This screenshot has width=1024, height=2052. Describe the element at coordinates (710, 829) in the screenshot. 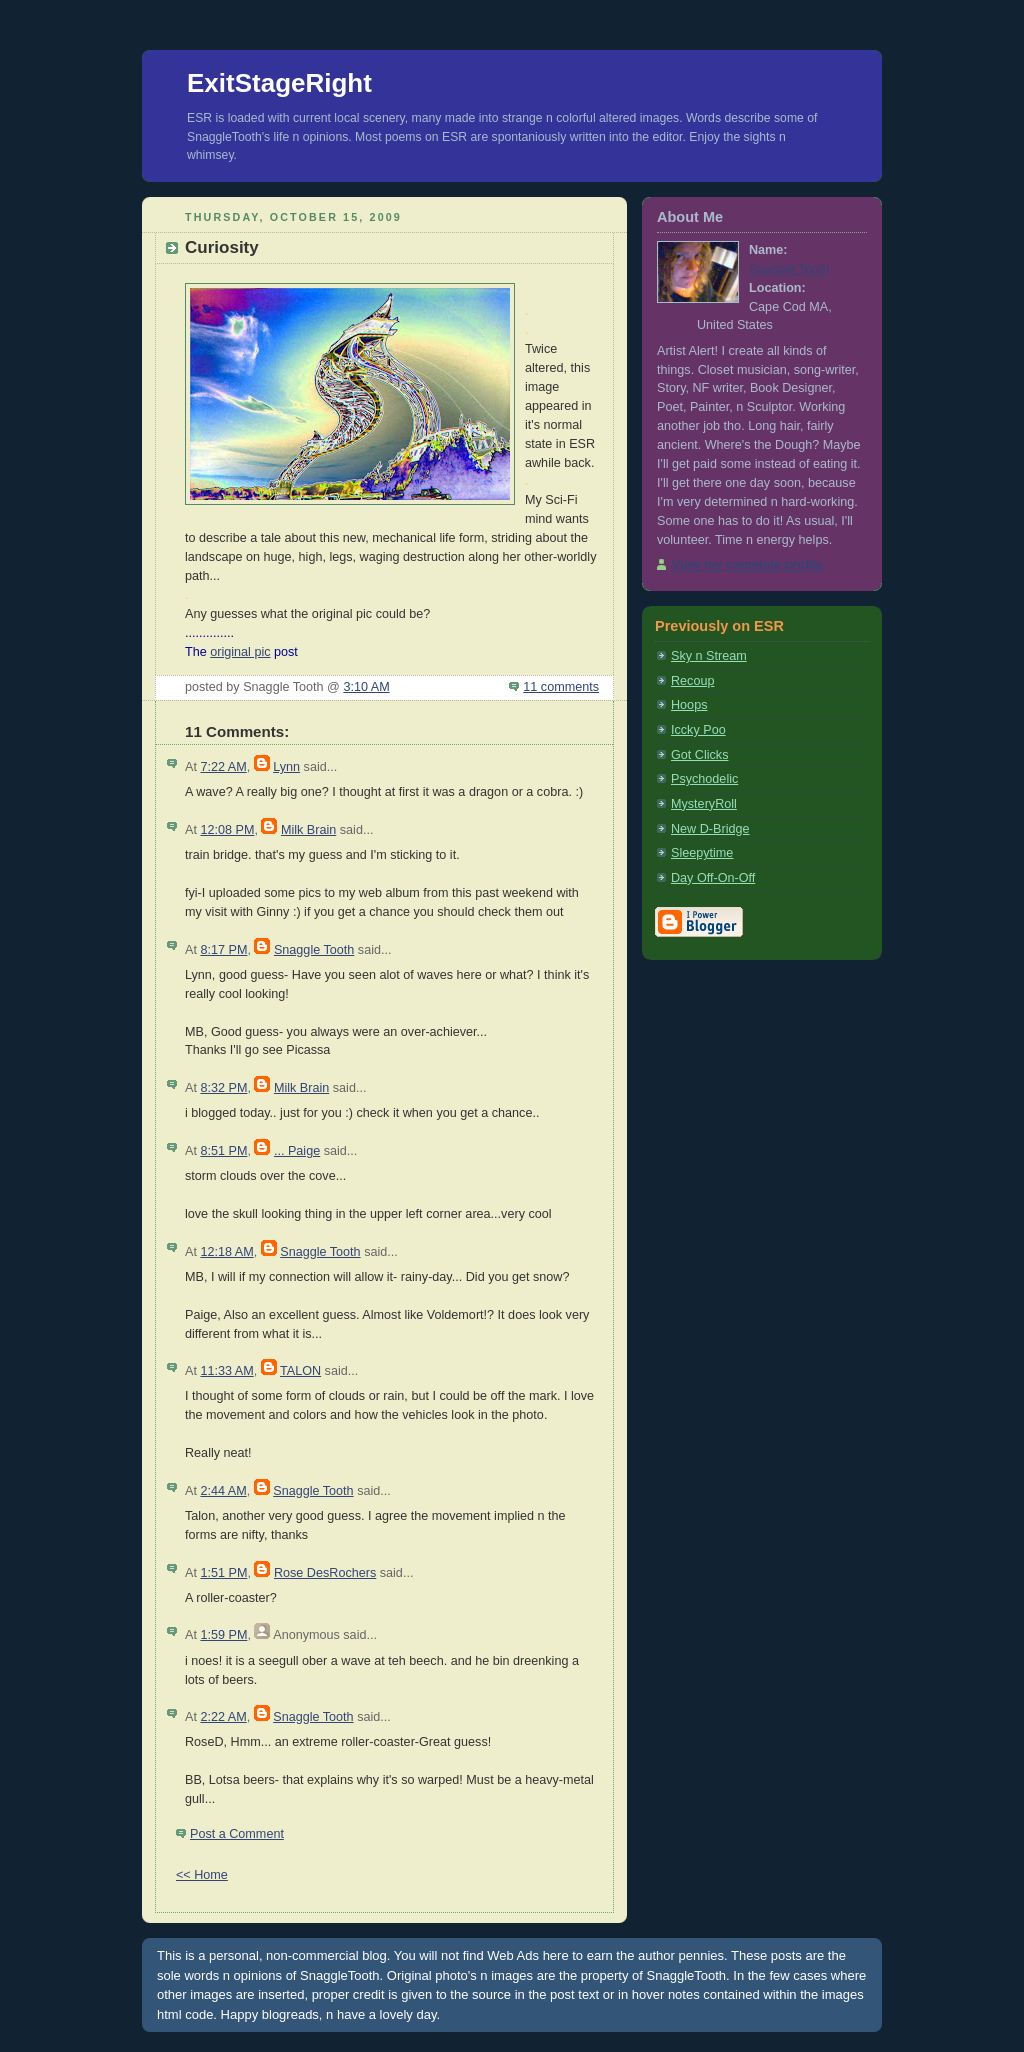

I see `New D-Bridge` at that location.